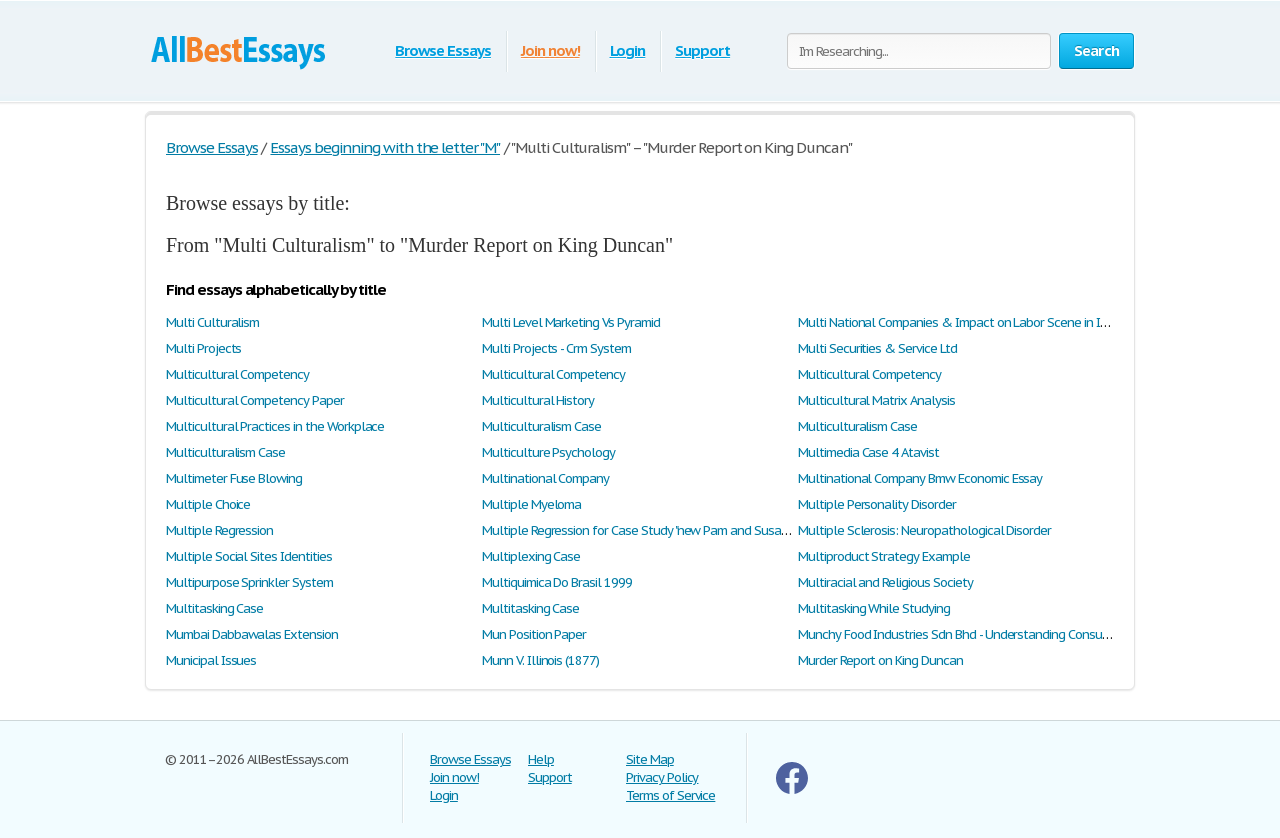 This screenshot has width=1280, height=838. I want to click on Multiproduct Strategy Example, so click(884, 556).